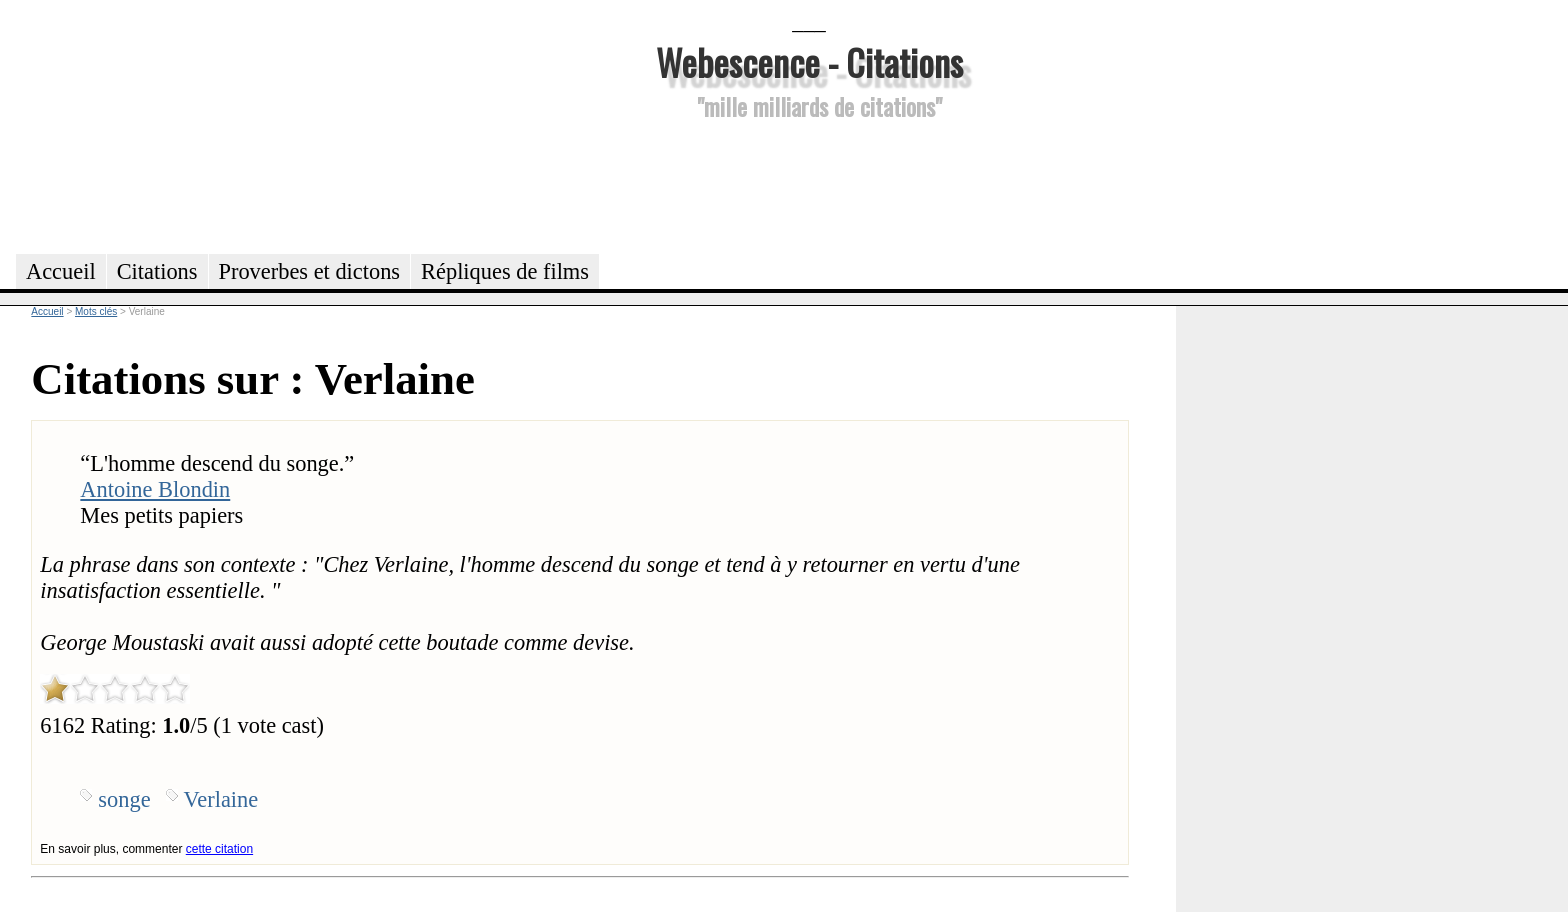 Image resolution: width=1568 pixels, height=912 pixels. Describe the element at coordinates (310, 271) in the screenshot. I see `Proverbes et dictons` at that location.